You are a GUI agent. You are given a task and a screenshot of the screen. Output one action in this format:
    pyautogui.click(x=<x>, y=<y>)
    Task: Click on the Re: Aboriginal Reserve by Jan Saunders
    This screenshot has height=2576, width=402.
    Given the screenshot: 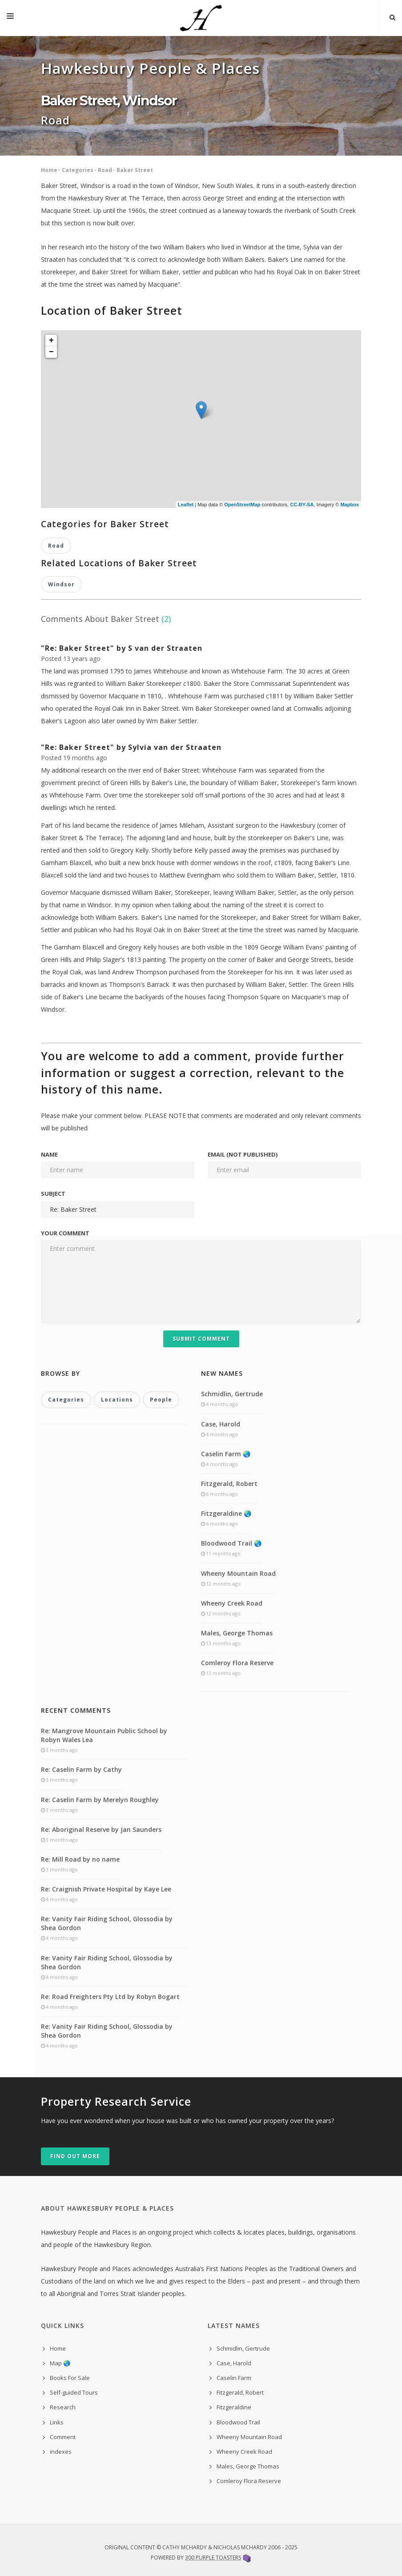 What is the action you would take?
    pyautogui.click(x=101, y=1829)
    